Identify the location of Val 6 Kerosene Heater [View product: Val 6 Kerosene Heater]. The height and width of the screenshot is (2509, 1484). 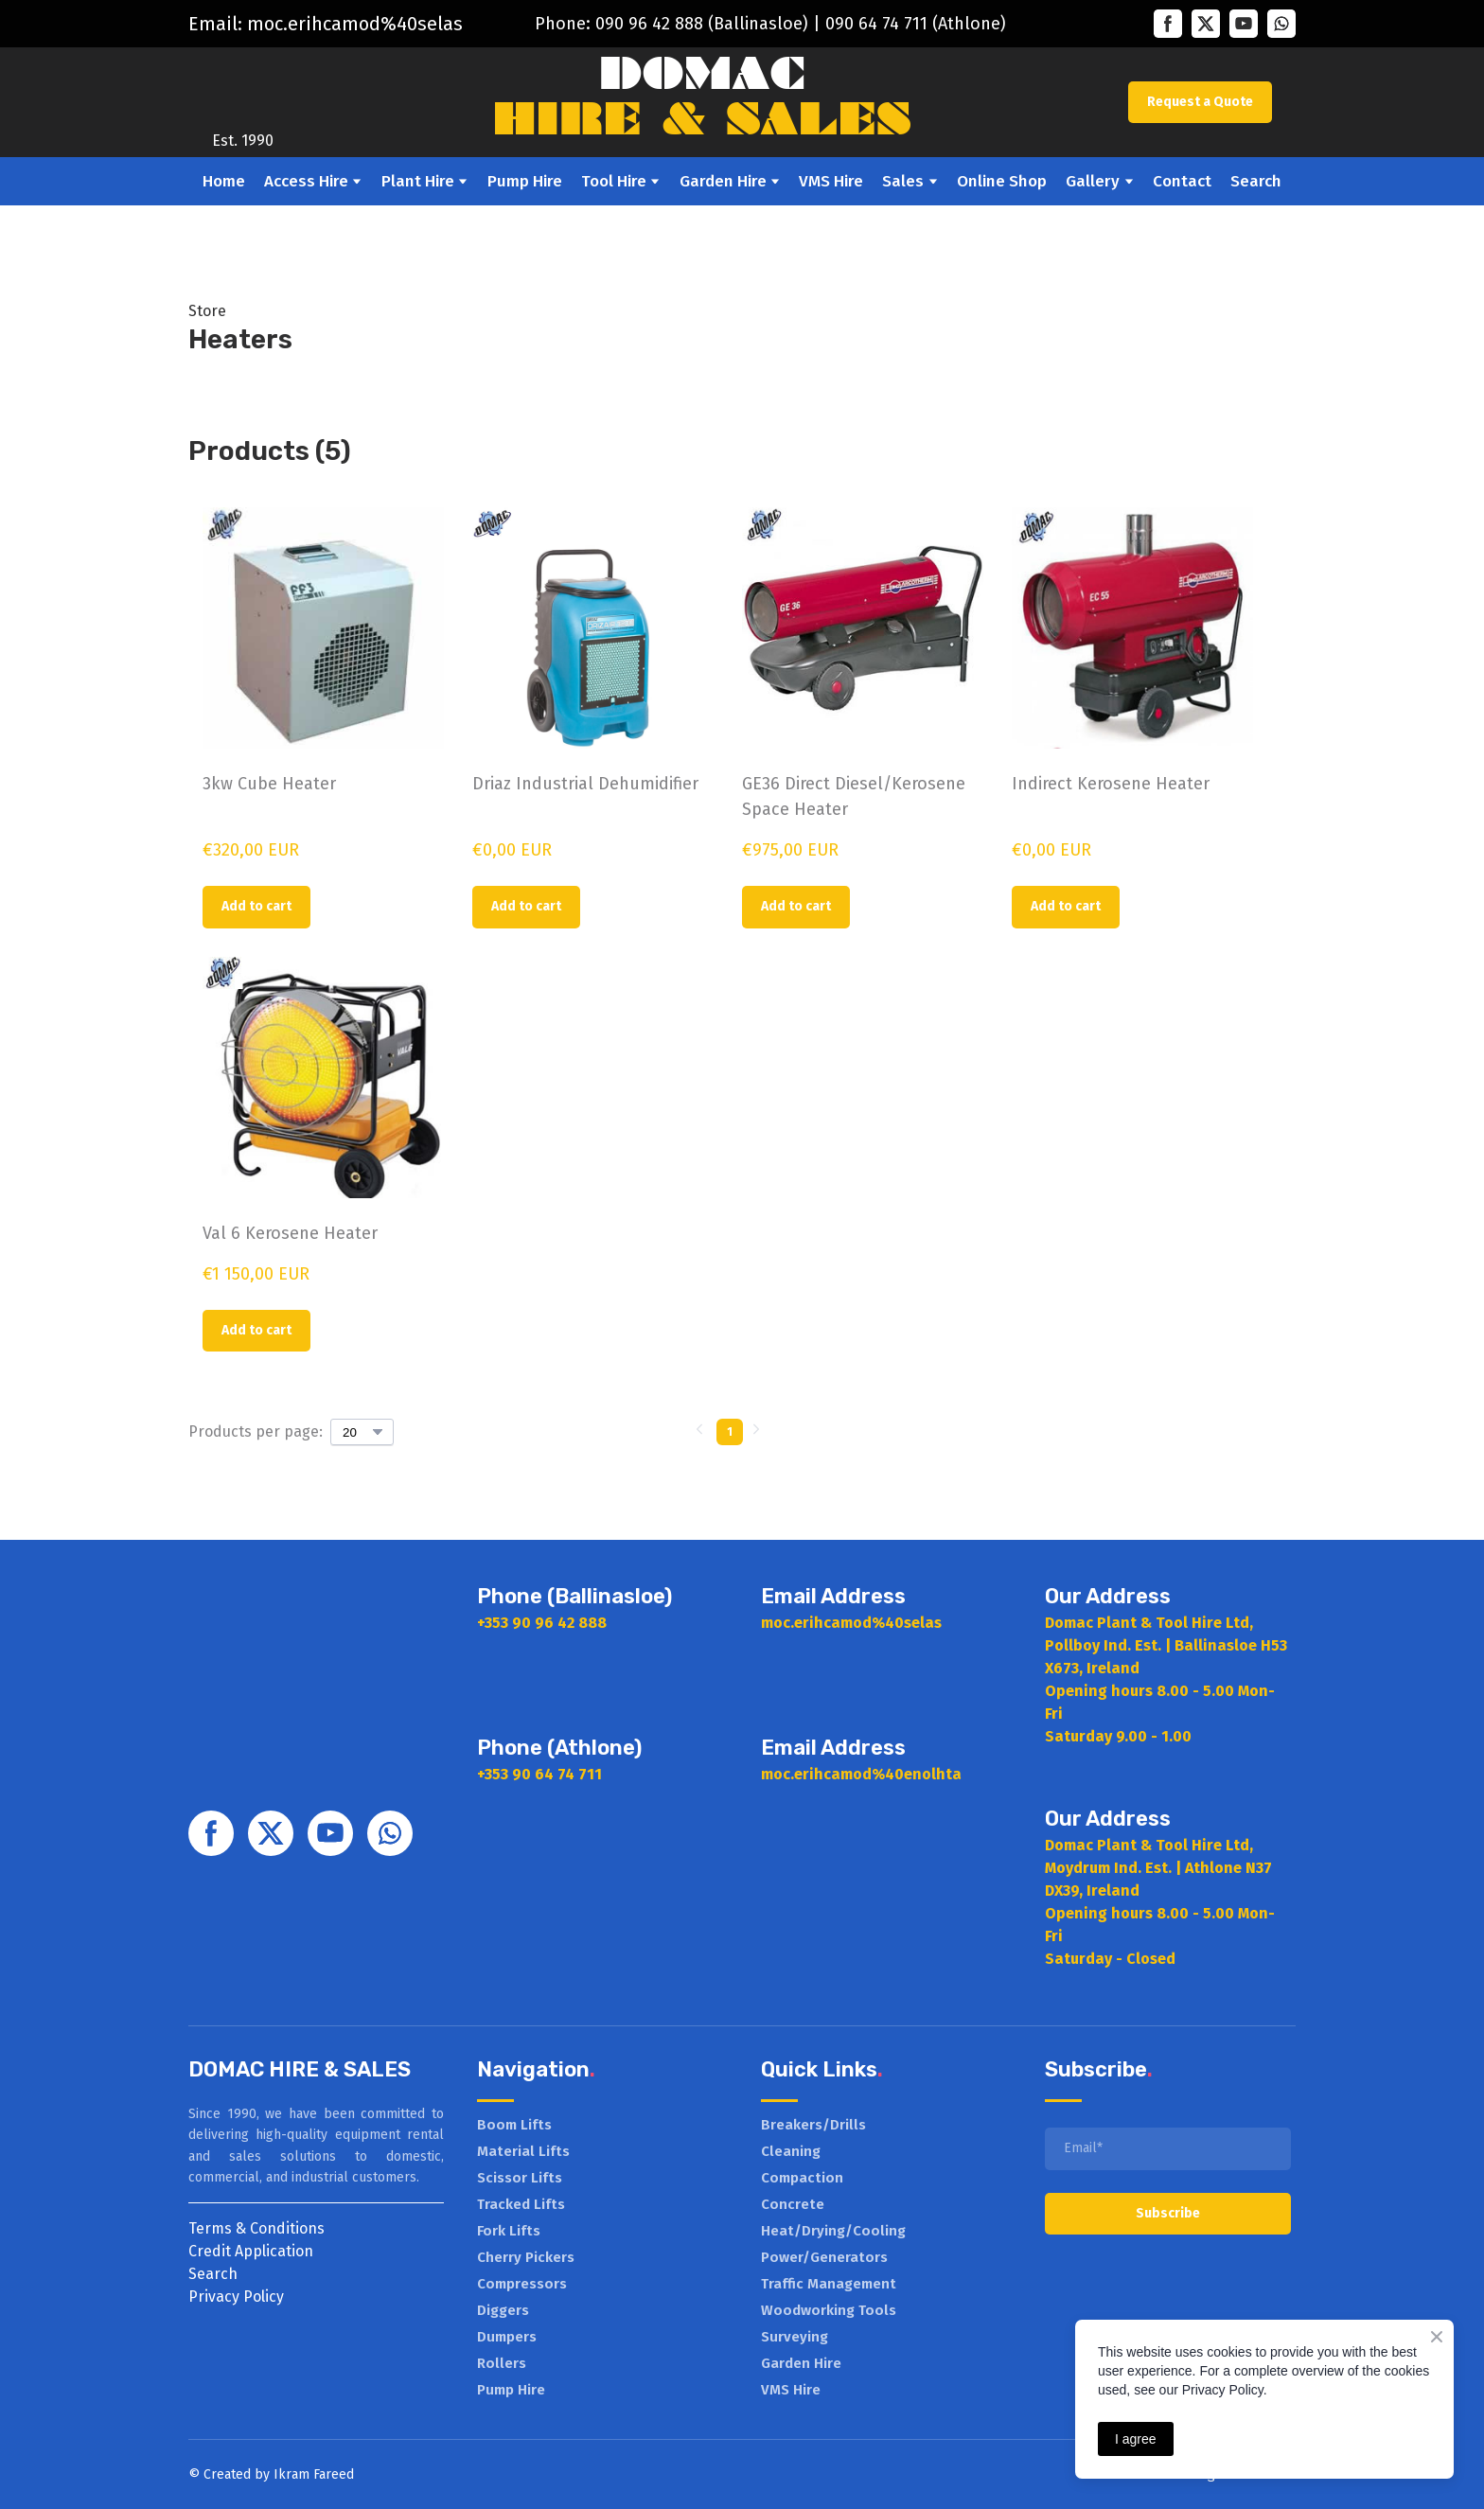
(290, 1233).